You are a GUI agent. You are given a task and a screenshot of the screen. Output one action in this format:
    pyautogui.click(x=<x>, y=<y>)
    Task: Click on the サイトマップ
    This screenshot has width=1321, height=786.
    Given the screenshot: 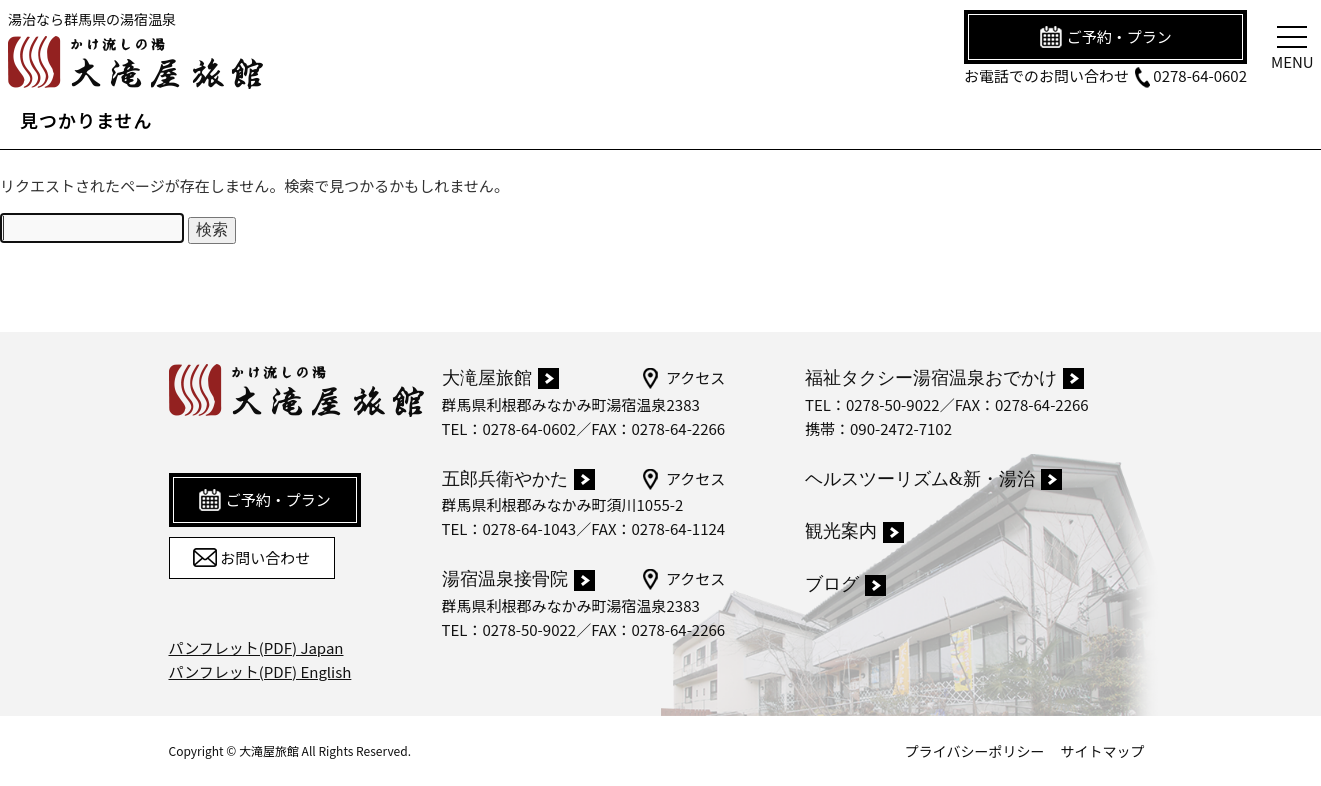 What is the action you would take?
    pyautogui.click(x=1103, y=751)
    